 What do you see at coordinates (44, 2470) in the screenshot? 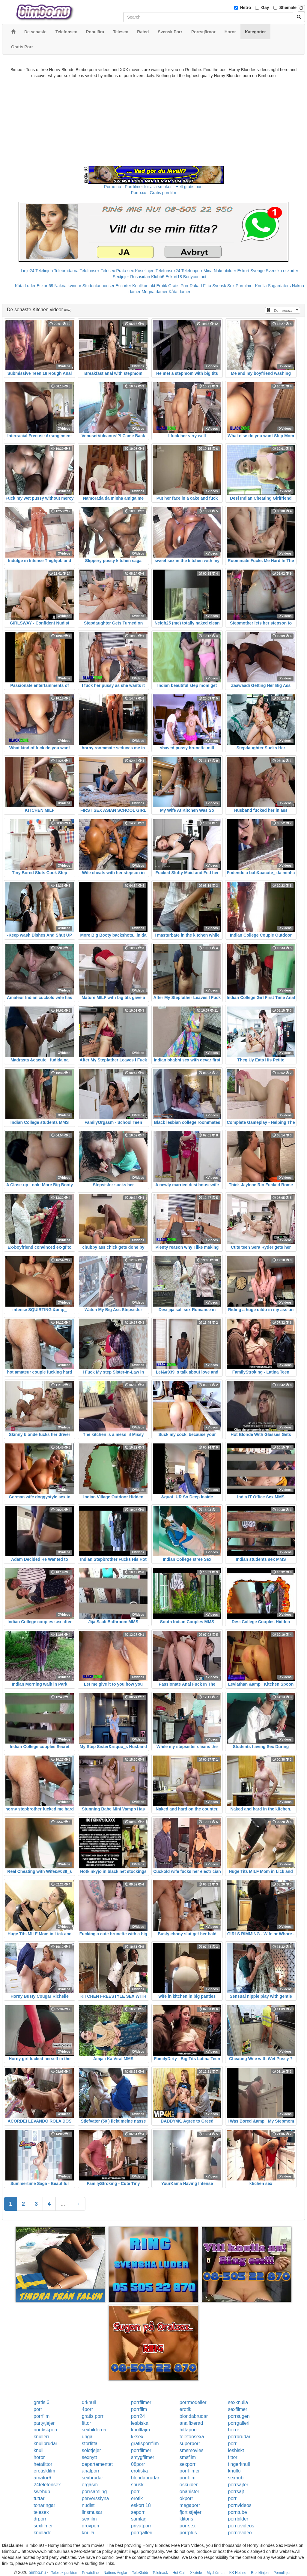
I see `erotiskfilm` at bounding box center [44, 2470].